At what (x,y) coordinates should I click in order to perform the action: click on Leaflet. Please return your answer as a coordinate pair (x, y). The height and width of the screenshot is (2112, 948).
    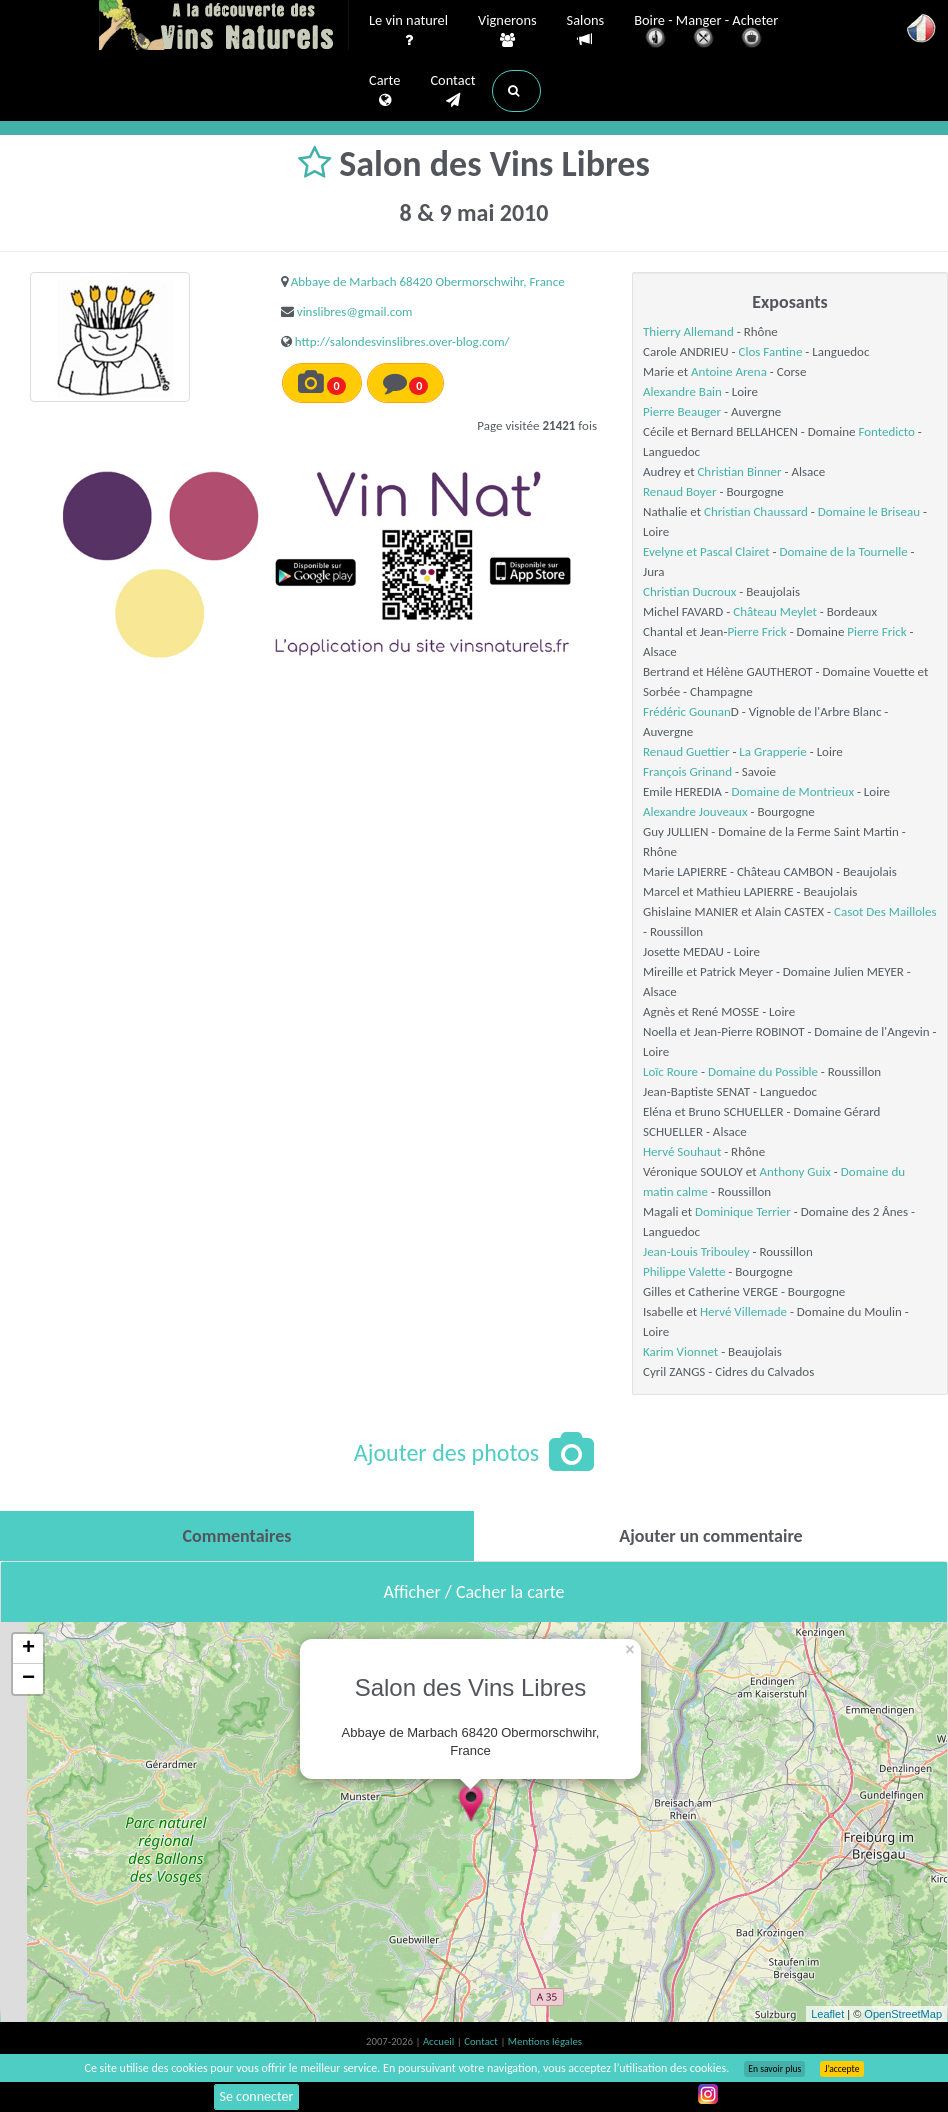
    Looking at the image, I should click on (827, 2014).